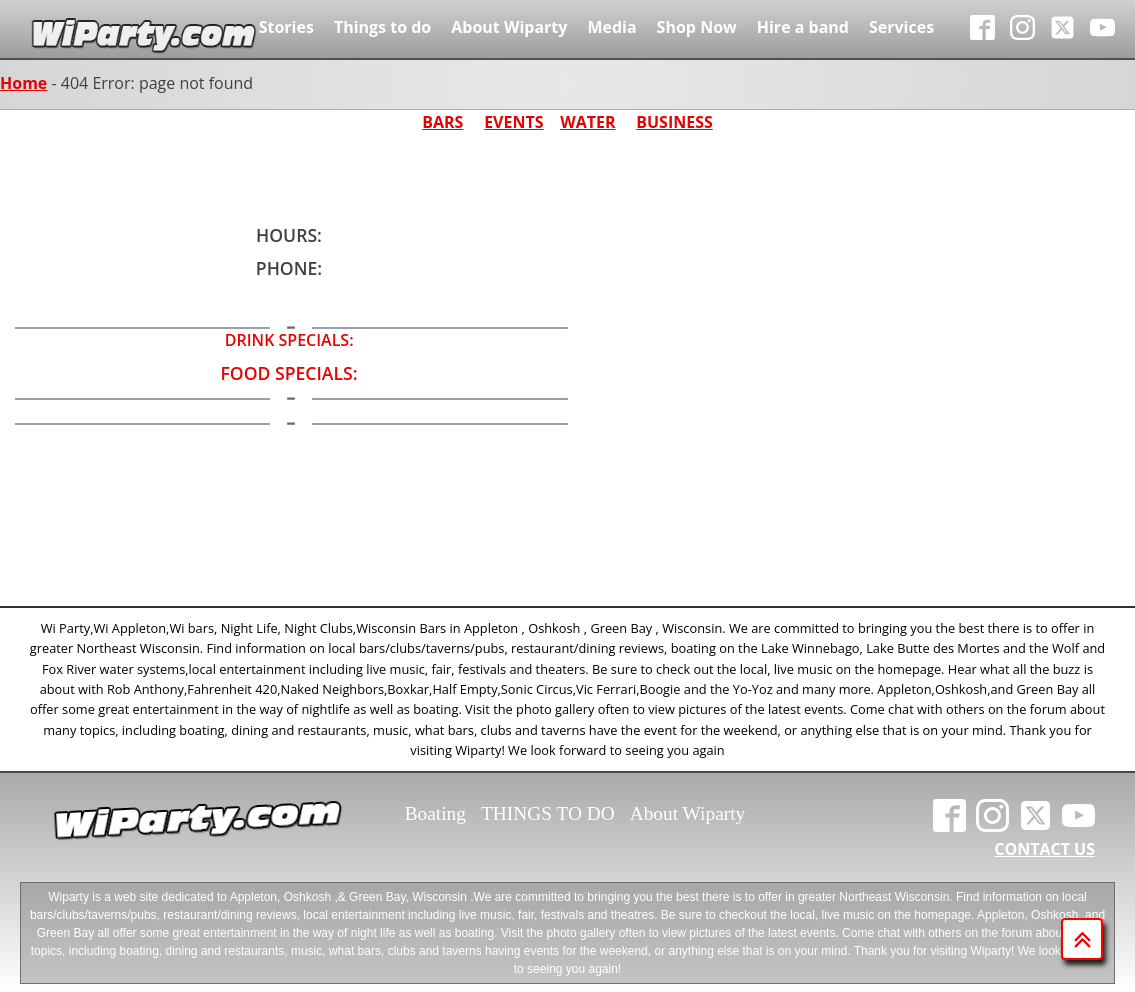 Image resolution: width=1135 pixels, height=992 pixels. Describe the element at coordinates (697, 27) in the screenshot. I see `Shop Now` at that location.